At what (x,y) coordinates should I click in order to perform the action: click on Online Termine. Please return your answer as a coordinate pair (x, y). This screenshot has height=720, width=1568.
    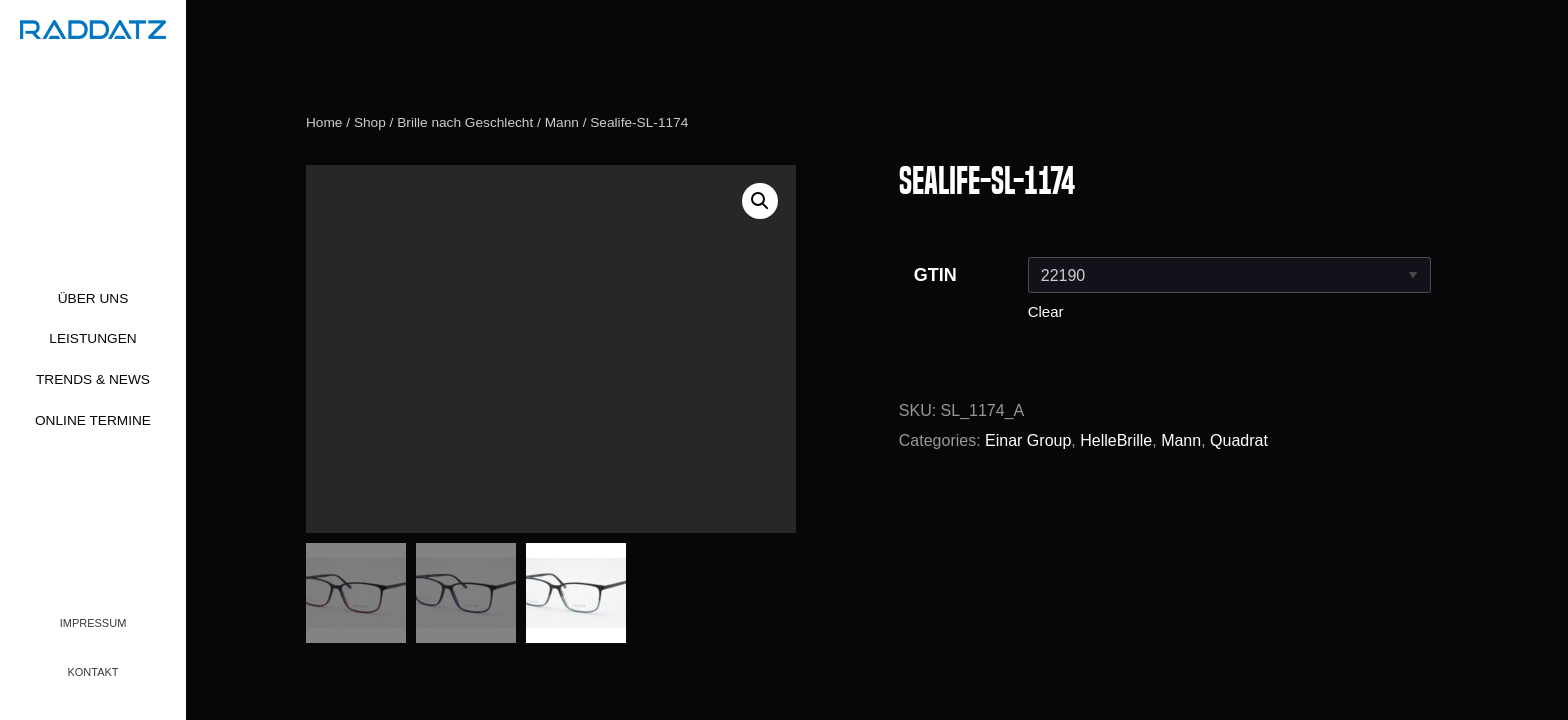
    Looking at the image, I should click on (93, 420).